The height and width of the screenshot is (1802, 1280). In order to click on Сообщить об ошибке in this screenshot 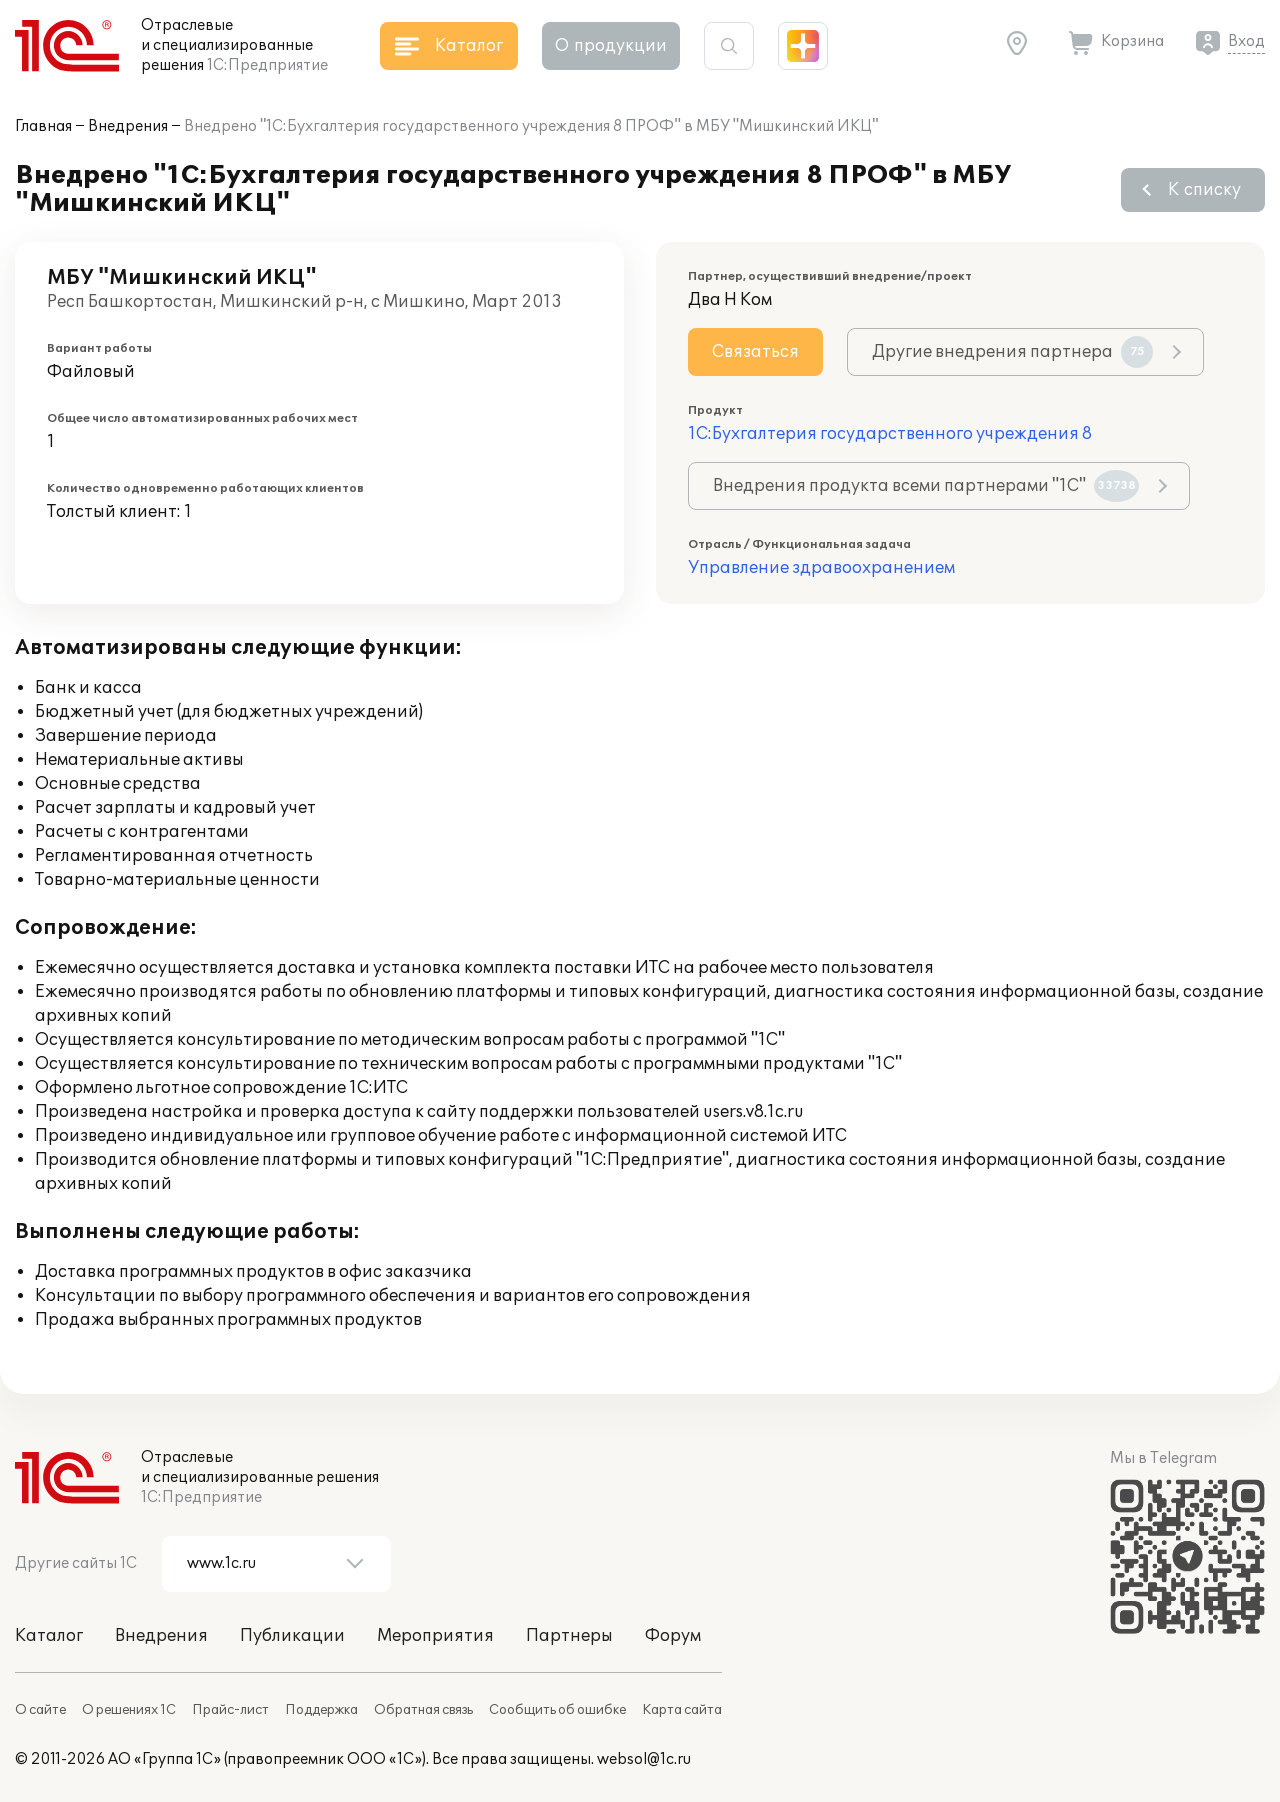, I will do `click(557, 1710)`.